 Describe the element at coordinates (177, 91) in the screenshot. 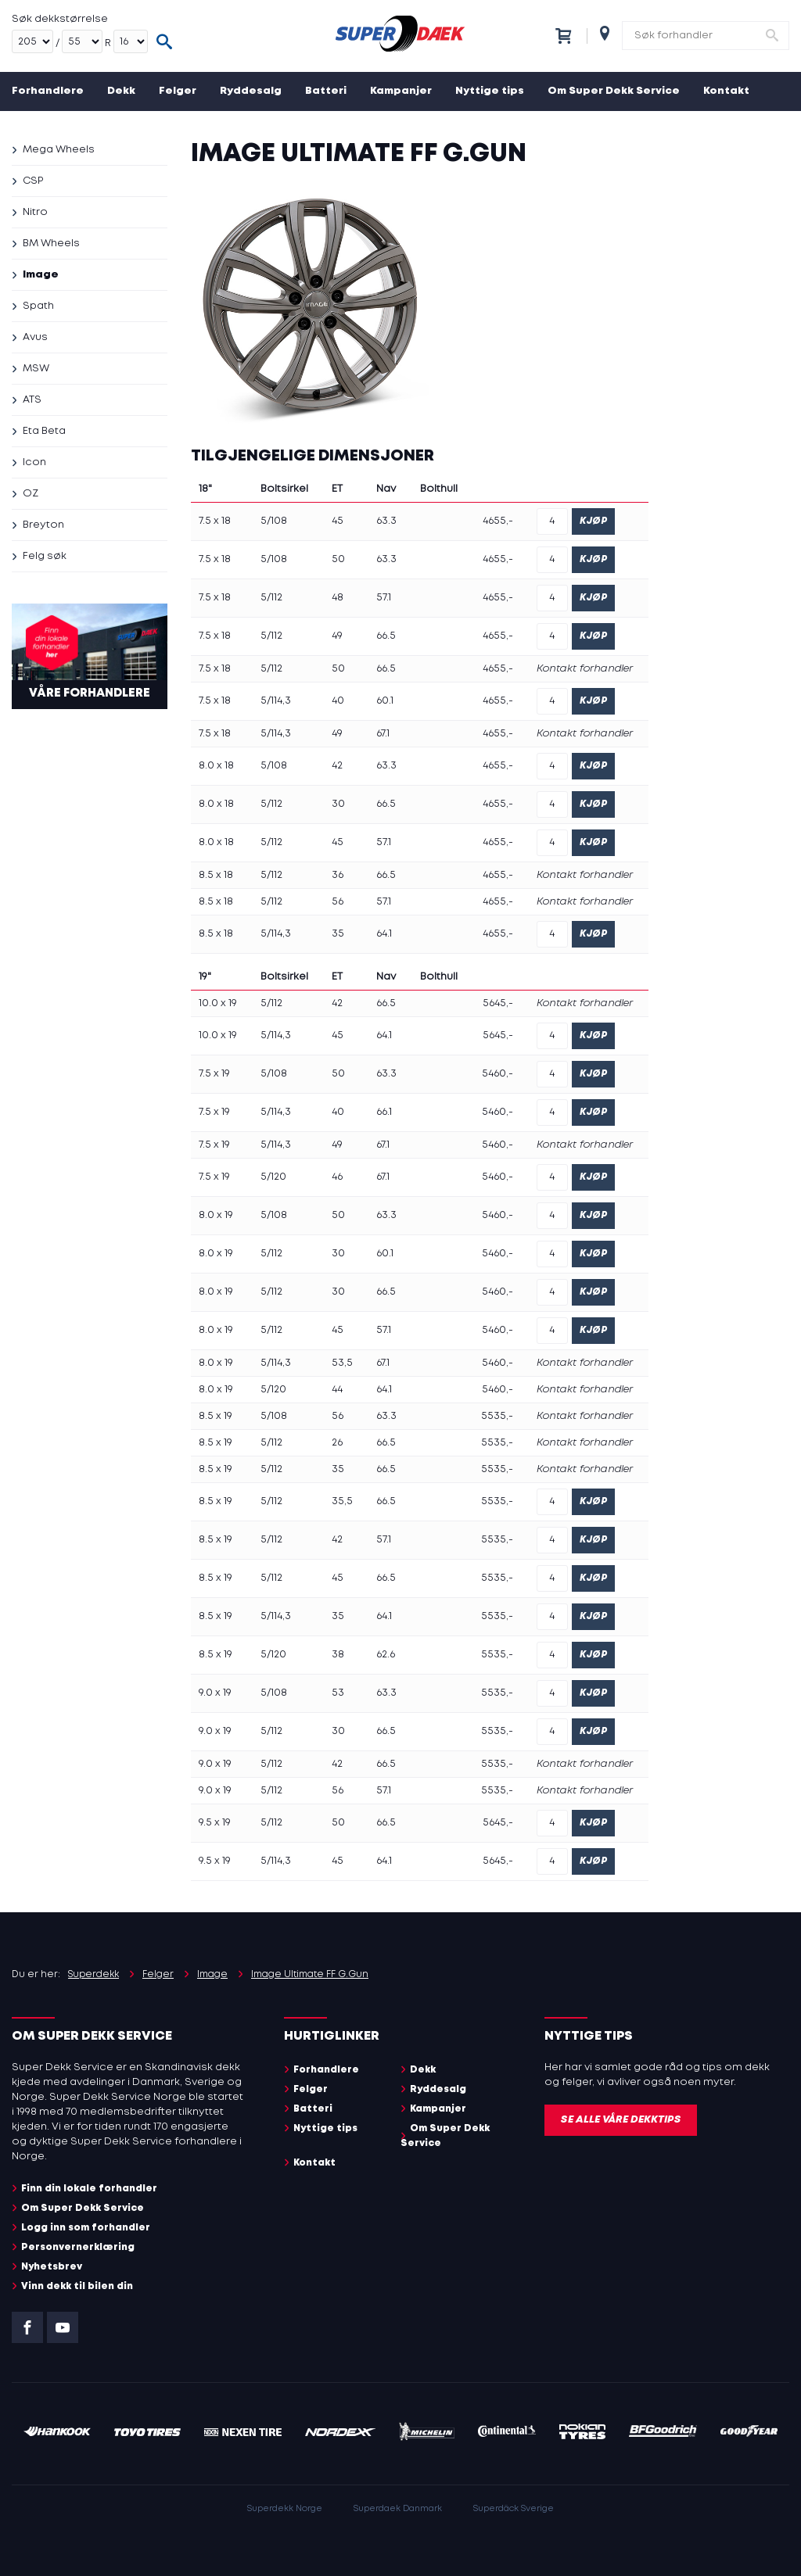

I see `Felger` at that location.